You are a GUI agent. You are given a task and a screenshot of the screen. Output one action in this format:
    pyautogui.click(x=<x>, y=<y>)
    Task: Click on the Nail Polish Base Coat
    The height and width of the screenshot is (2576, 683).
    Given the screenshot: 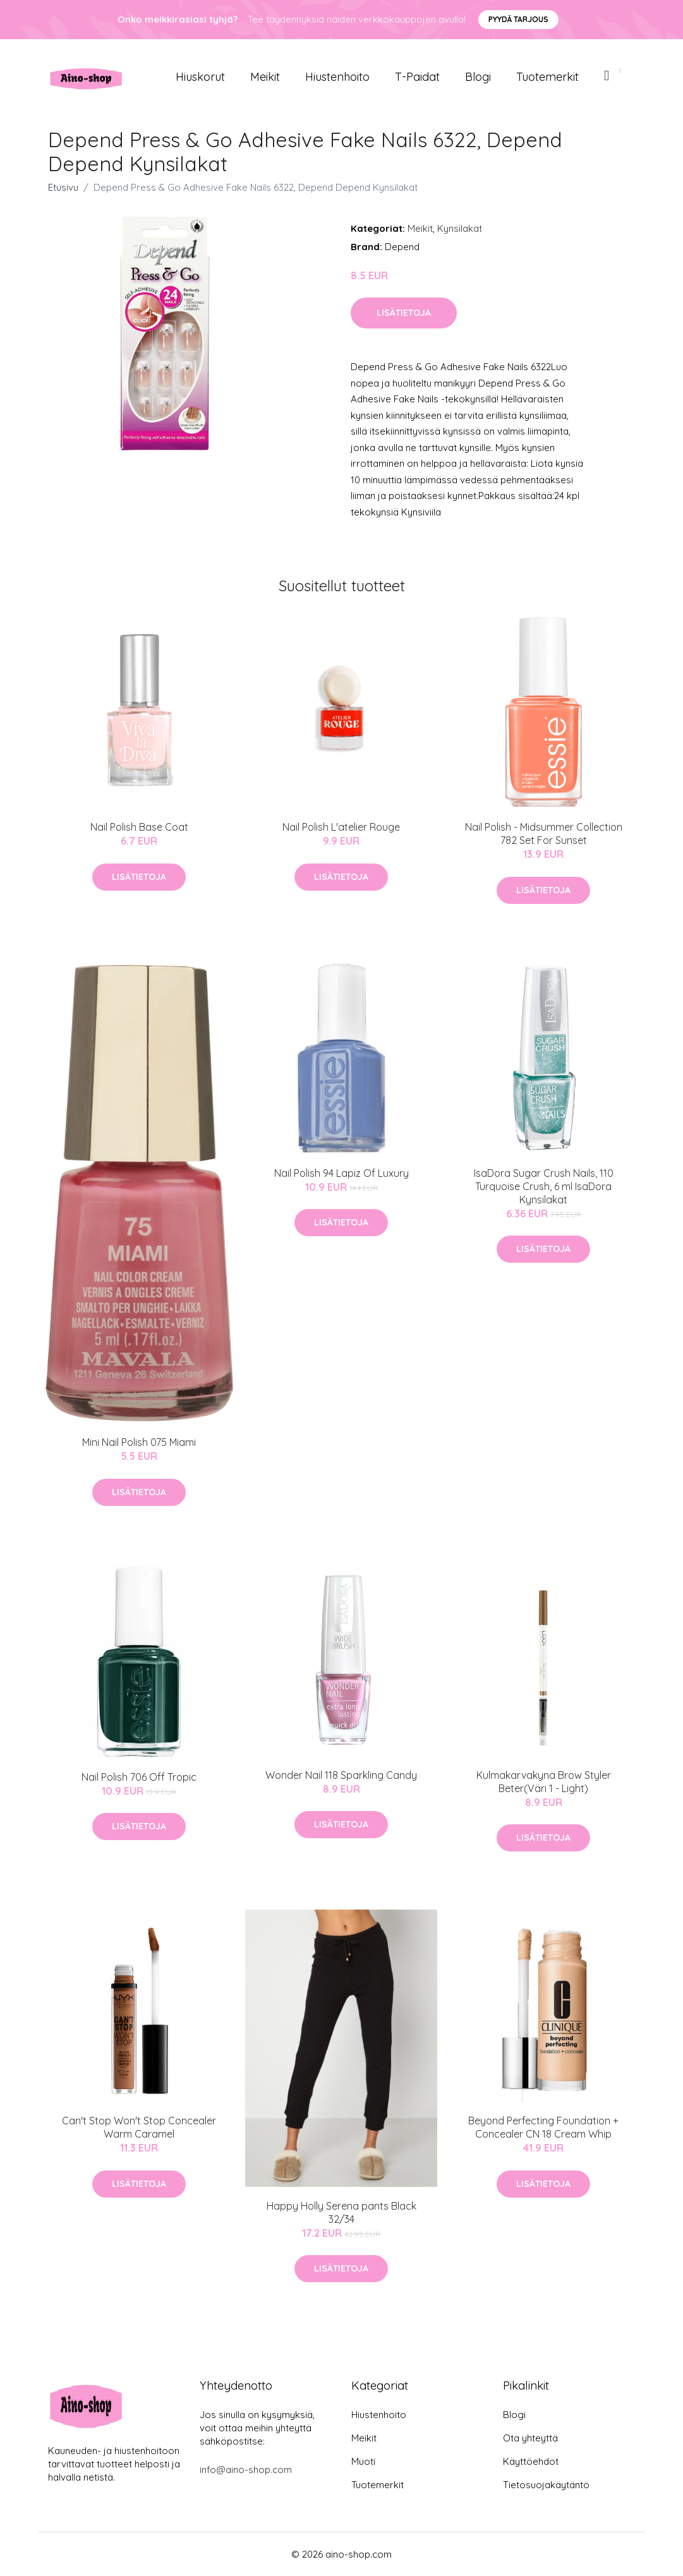 What is the action you would take?
    pyautogui.click(x=139, y=827)
    